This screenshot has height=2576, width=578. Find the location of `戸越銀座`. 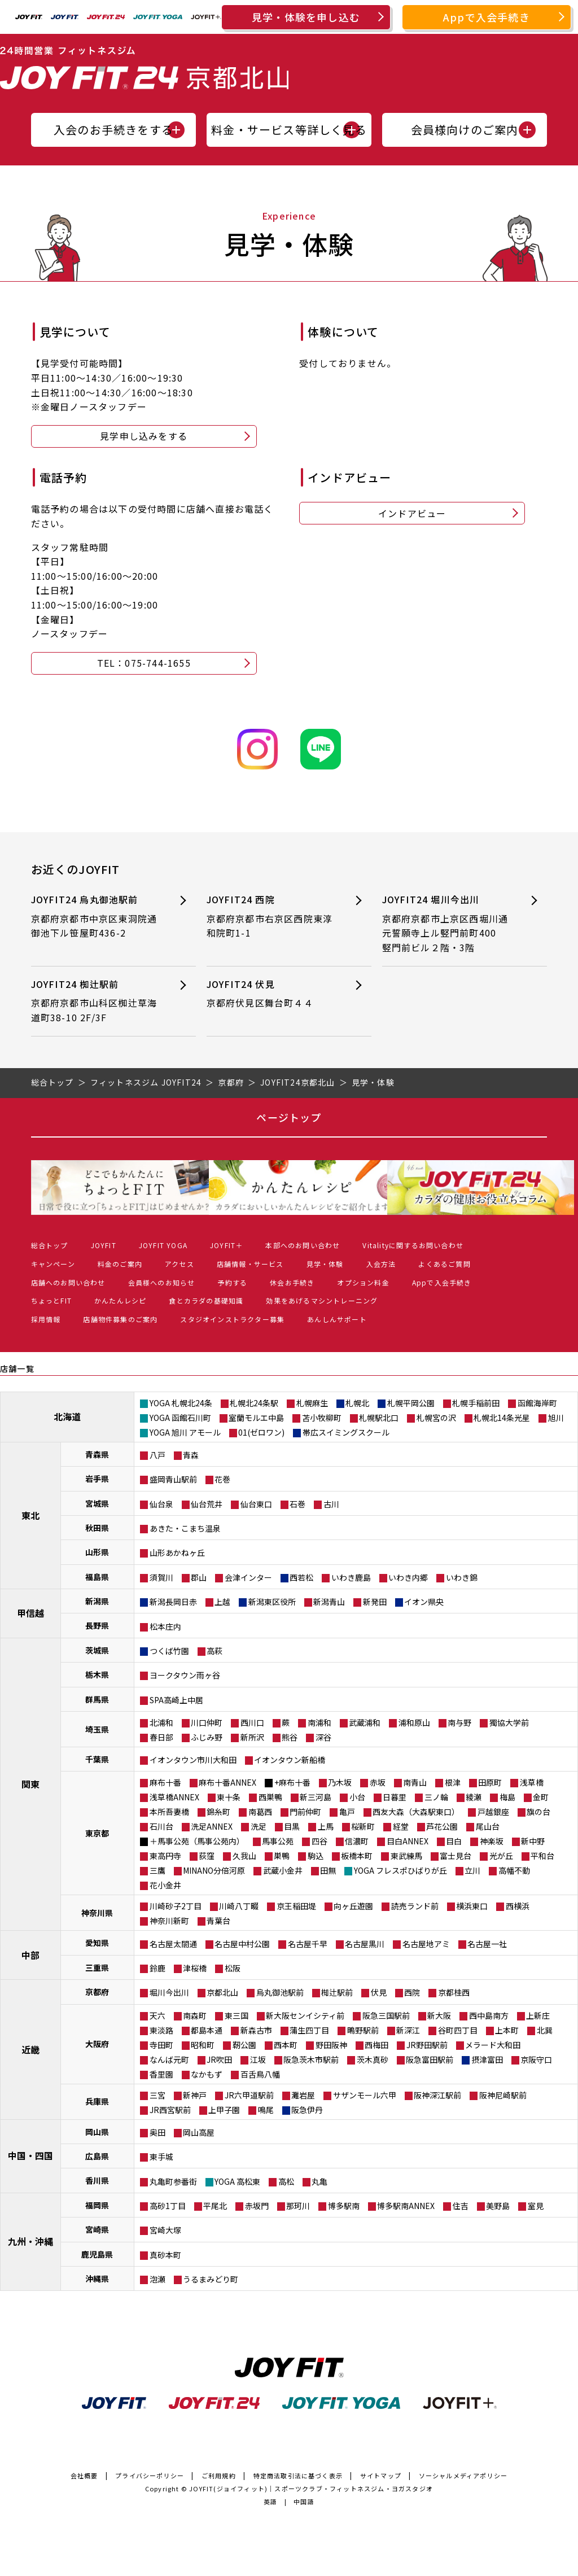

戸越銀座 is located at coordinates (493, 1811).